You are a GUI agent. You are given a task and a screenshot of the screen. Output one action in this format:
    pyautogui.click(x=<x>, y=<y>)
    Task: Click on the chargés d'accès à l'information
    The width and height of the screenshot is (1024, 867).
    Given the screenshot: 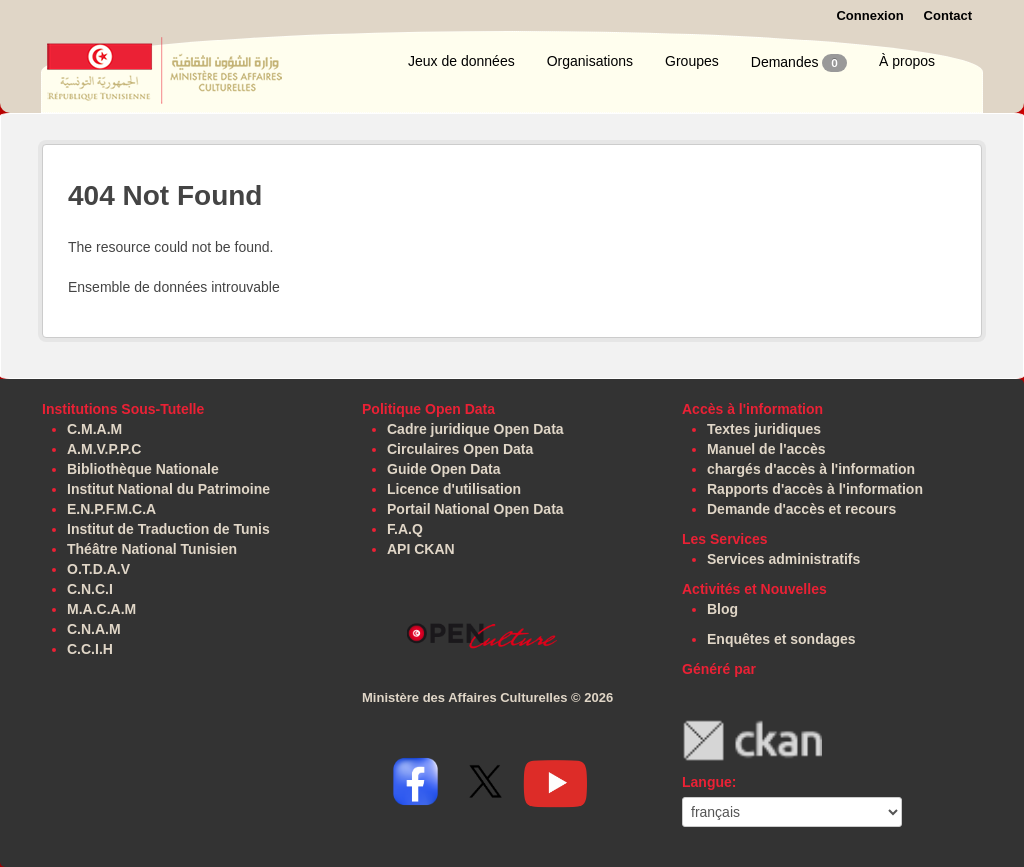 What is the action you would take?
    pyautogui.click(x=811, y=469)
    